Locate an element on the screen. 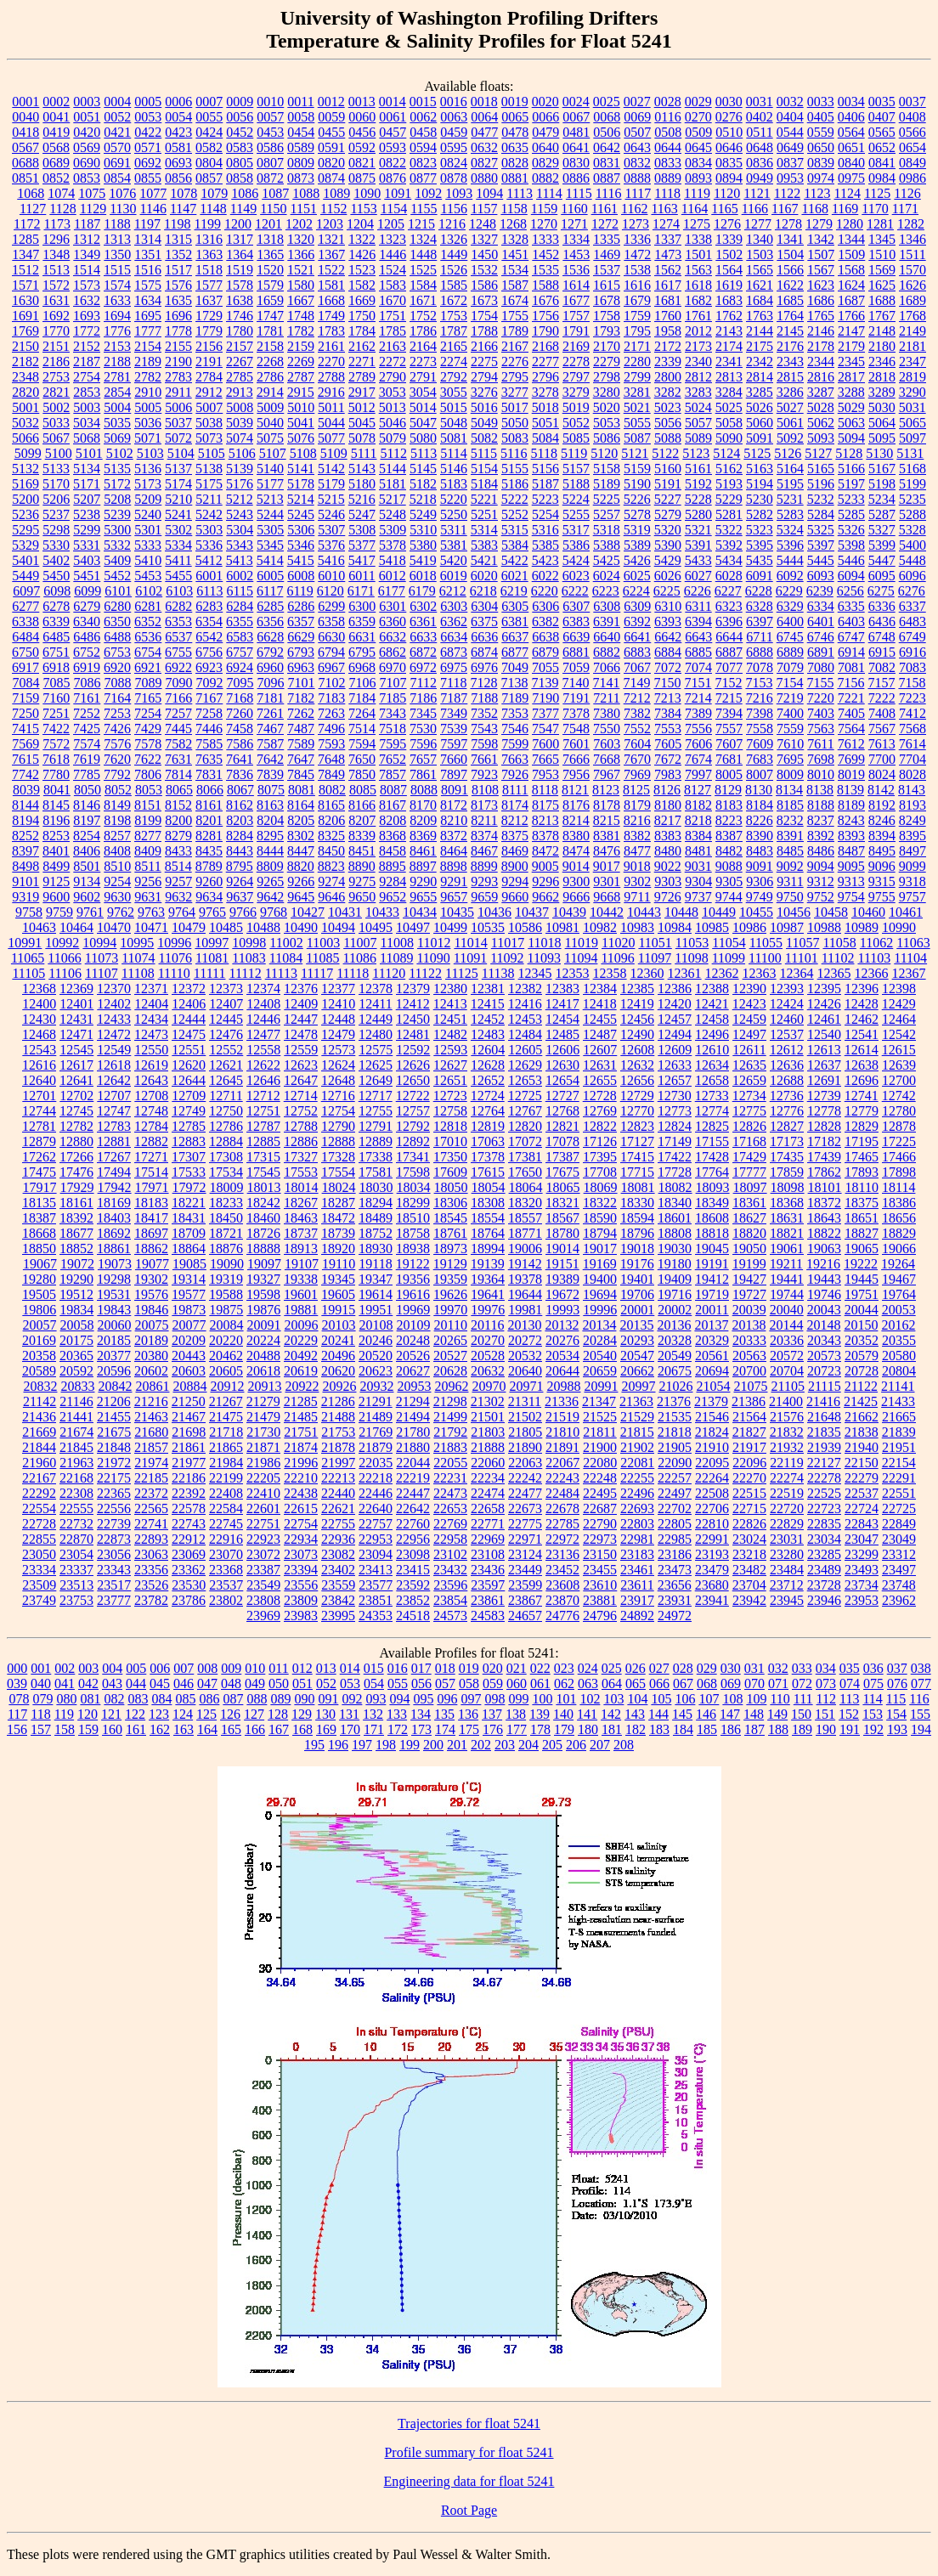 The height and width of the screenshot is (2576, 938). 5208 is located at coordinates (117, 499).